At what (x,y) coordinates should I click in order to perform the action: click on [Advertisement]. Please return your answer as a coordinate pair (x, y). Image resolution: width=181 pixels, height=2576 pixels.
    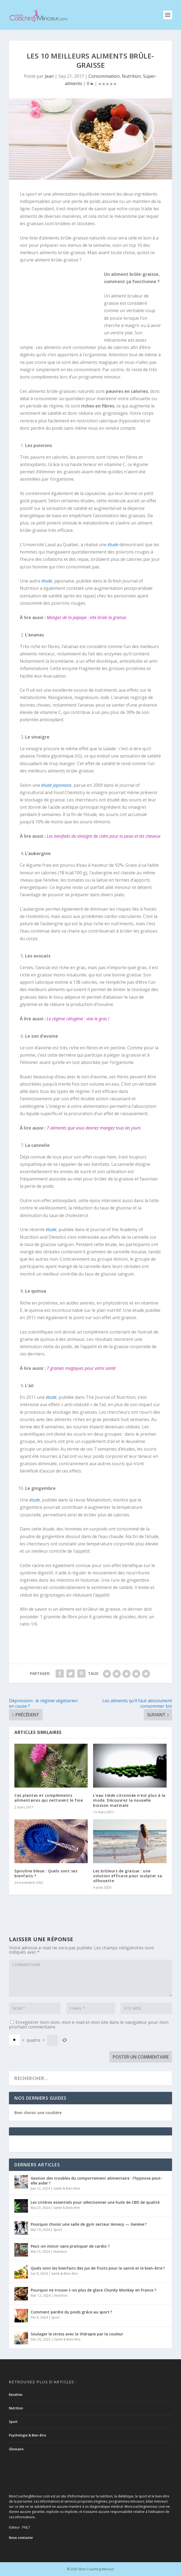
    Looking at the image, I should click on (62, 306).